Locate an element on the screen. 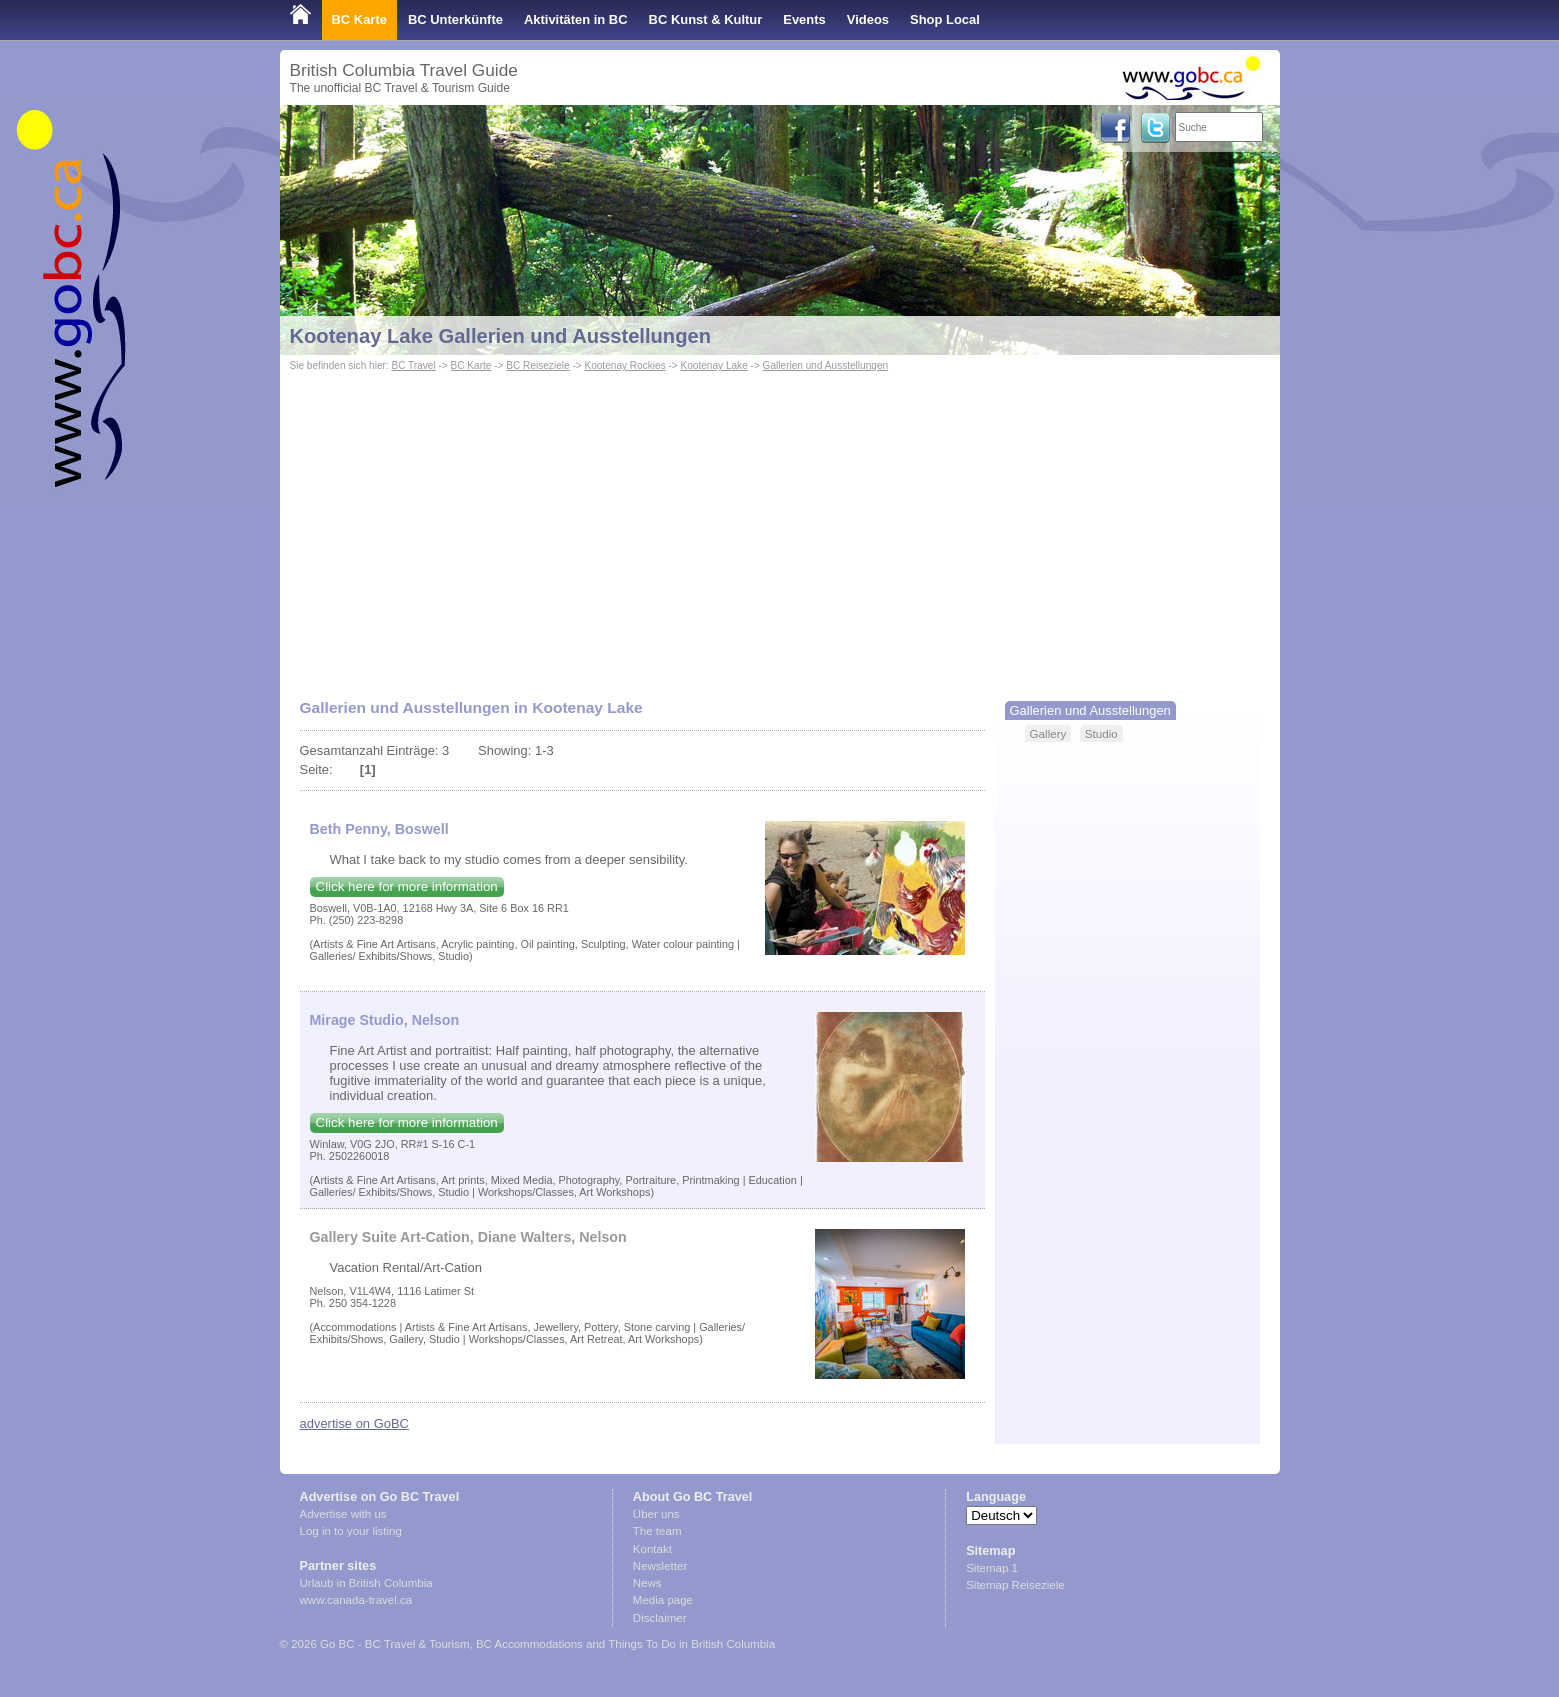  Advertise with us is located at coordinates (343, 1514).